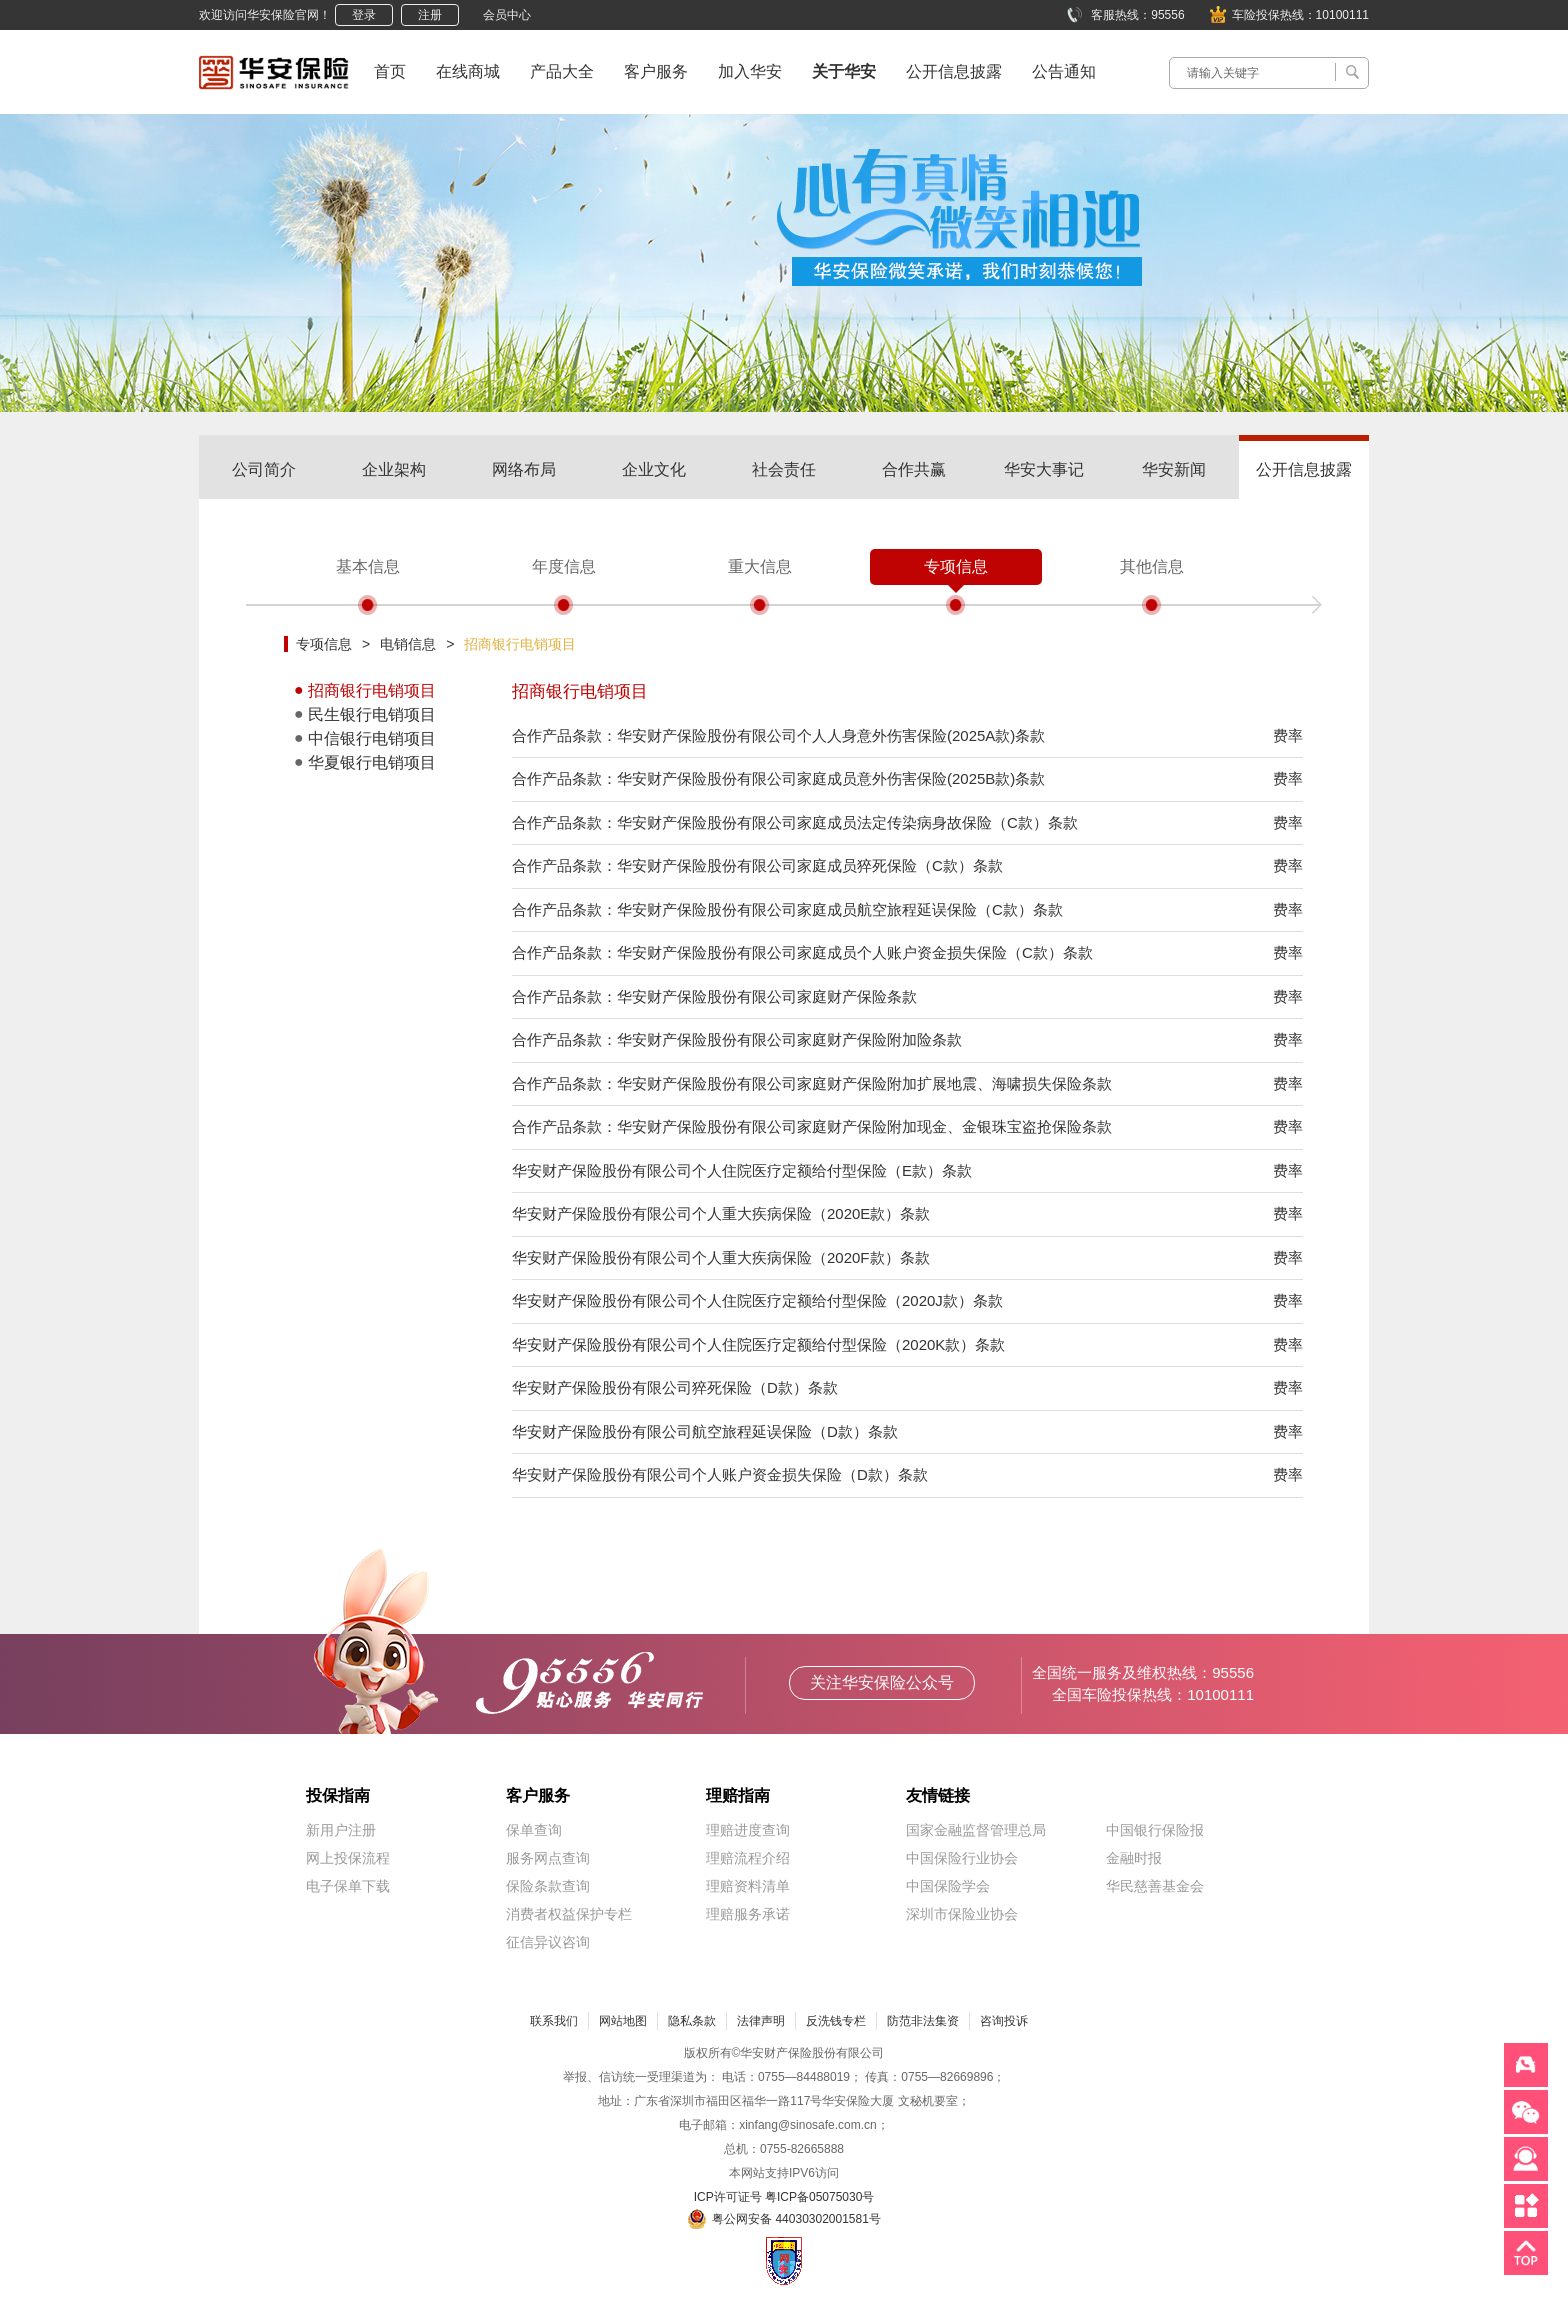 The height and width of the screenshot is (2298, 1568). I want to click on 重大信息, so click(760, 566).